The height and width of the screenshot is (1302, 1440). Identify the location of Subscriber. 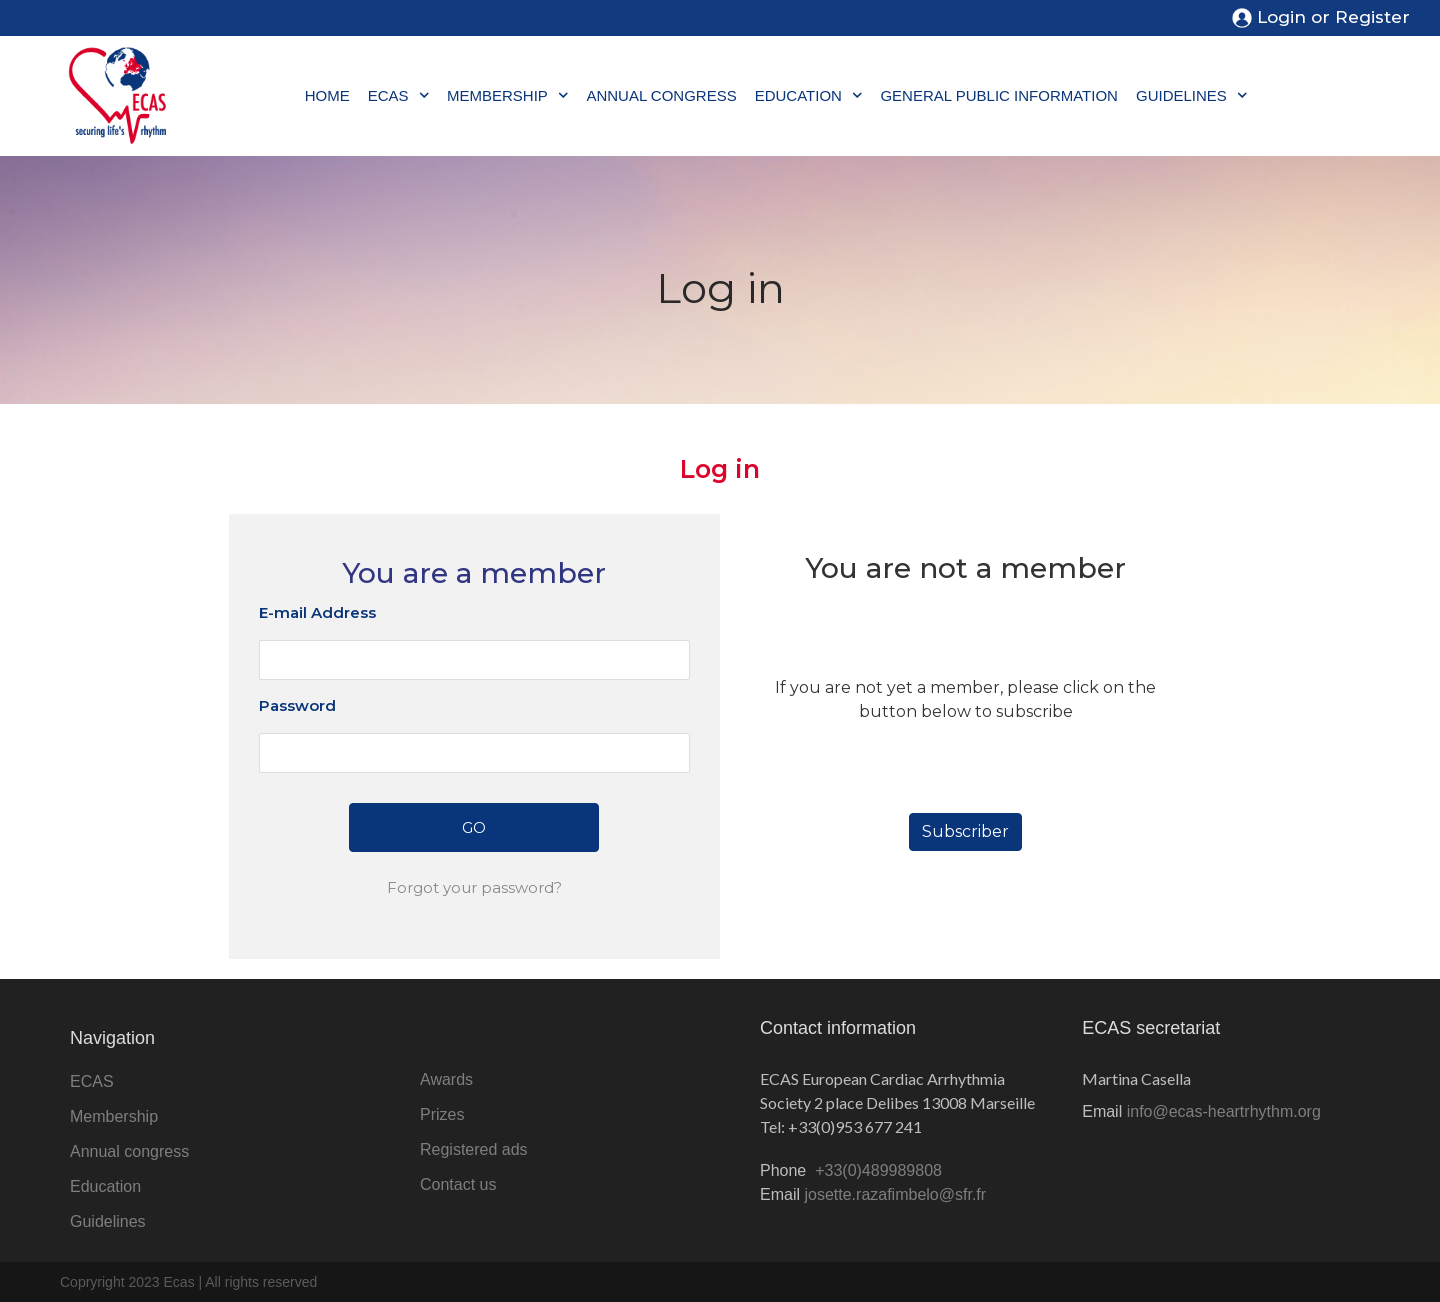
(965, 831).